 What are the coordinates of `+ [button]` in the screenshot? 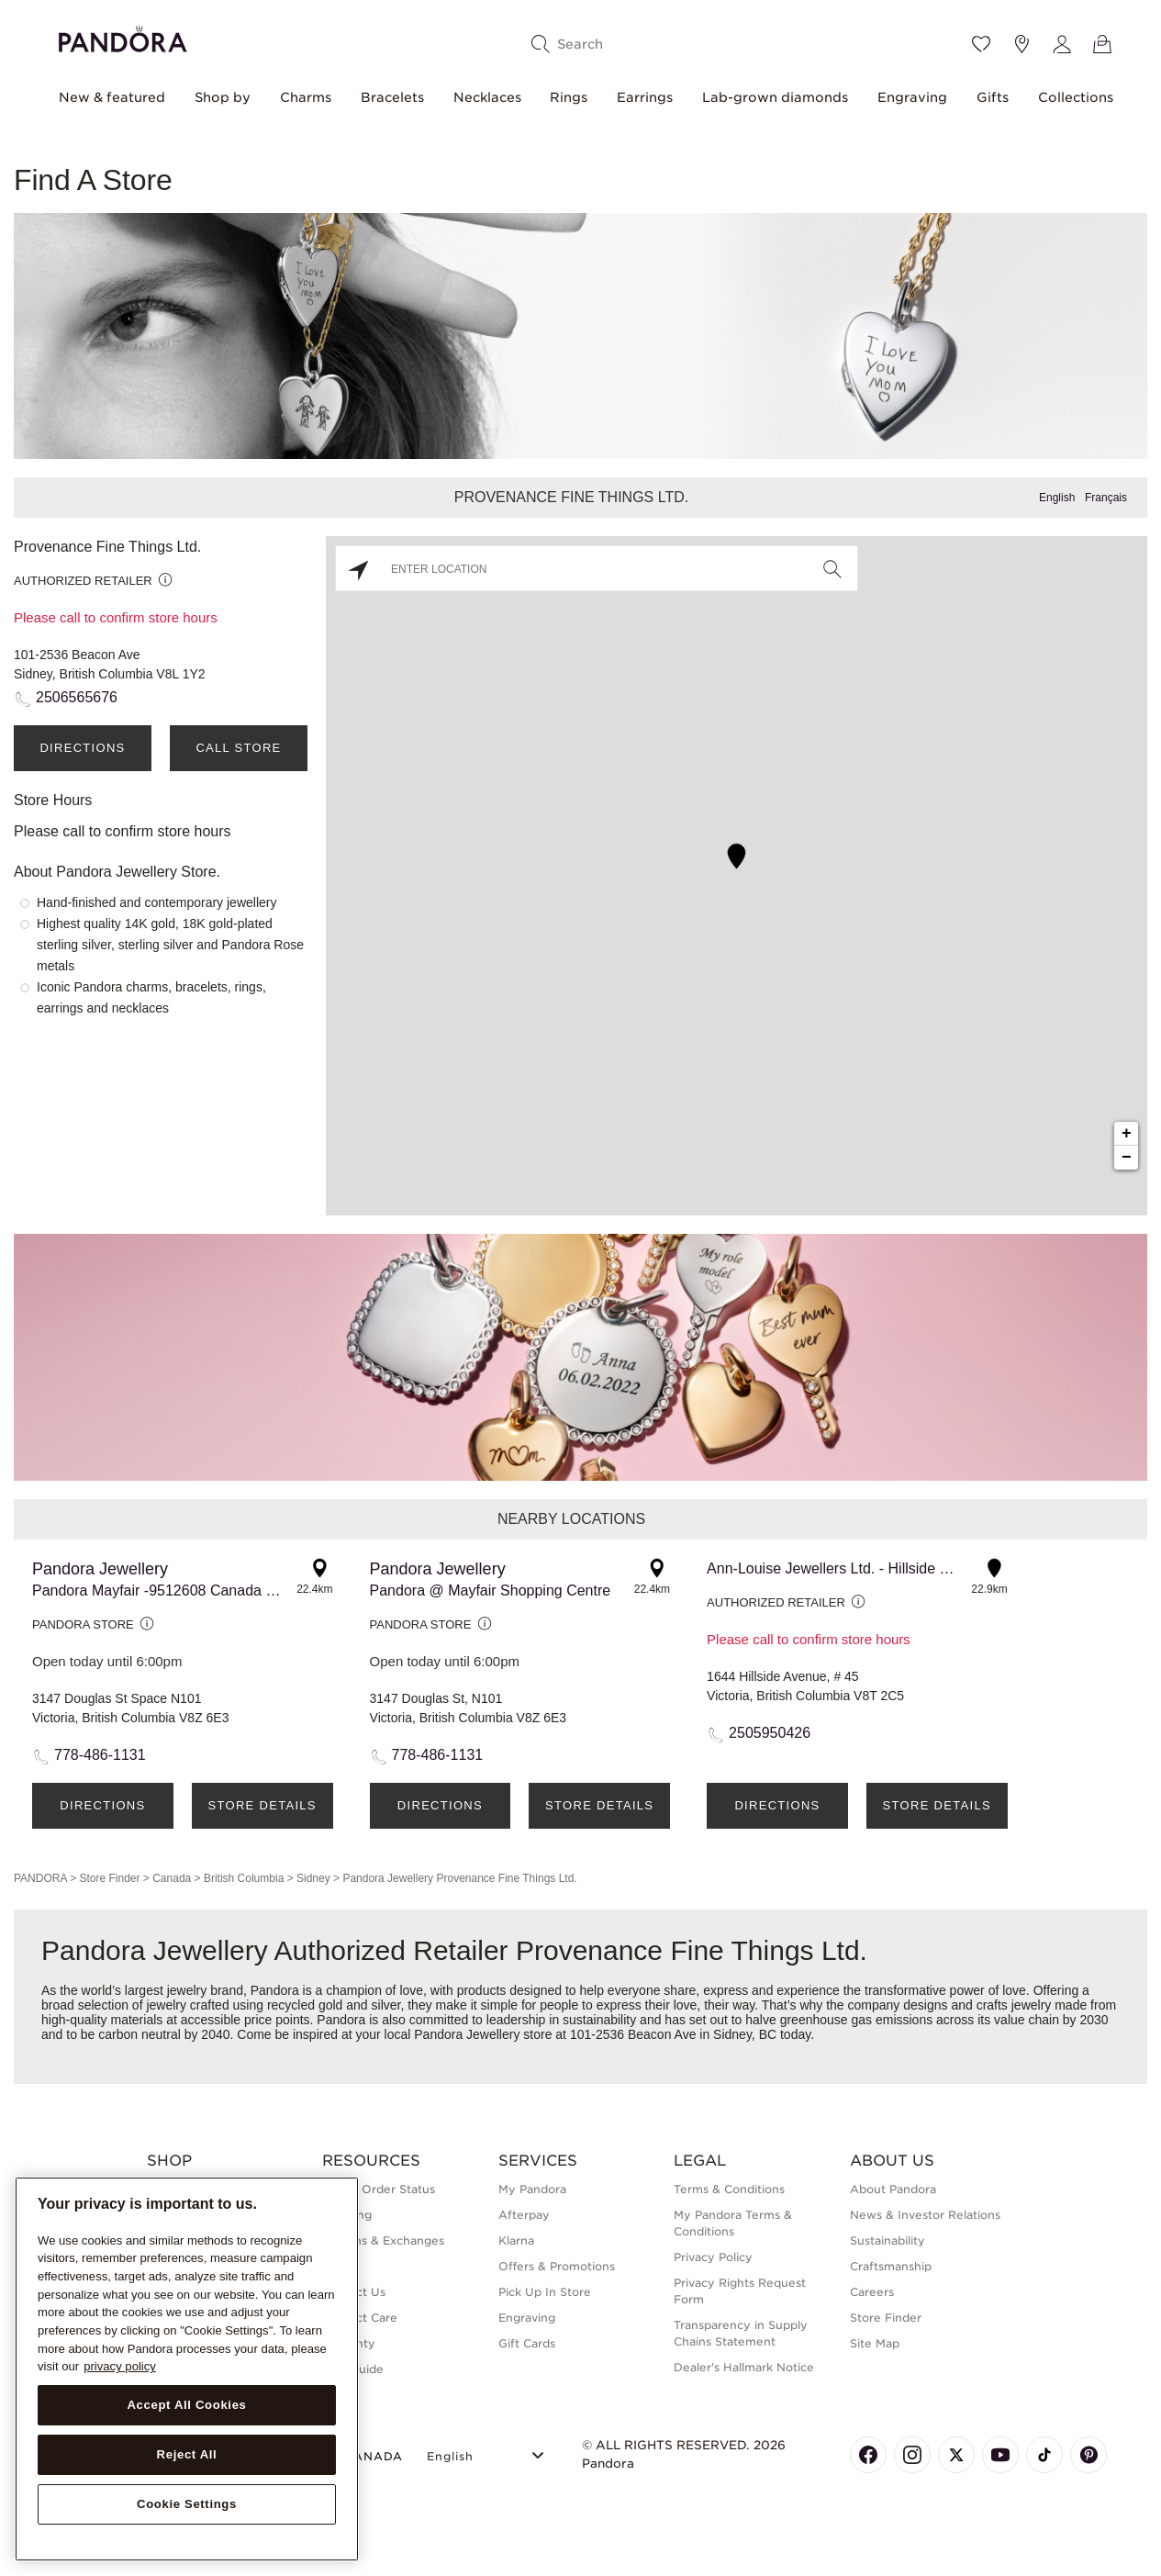 It's located at (1127, 1134).